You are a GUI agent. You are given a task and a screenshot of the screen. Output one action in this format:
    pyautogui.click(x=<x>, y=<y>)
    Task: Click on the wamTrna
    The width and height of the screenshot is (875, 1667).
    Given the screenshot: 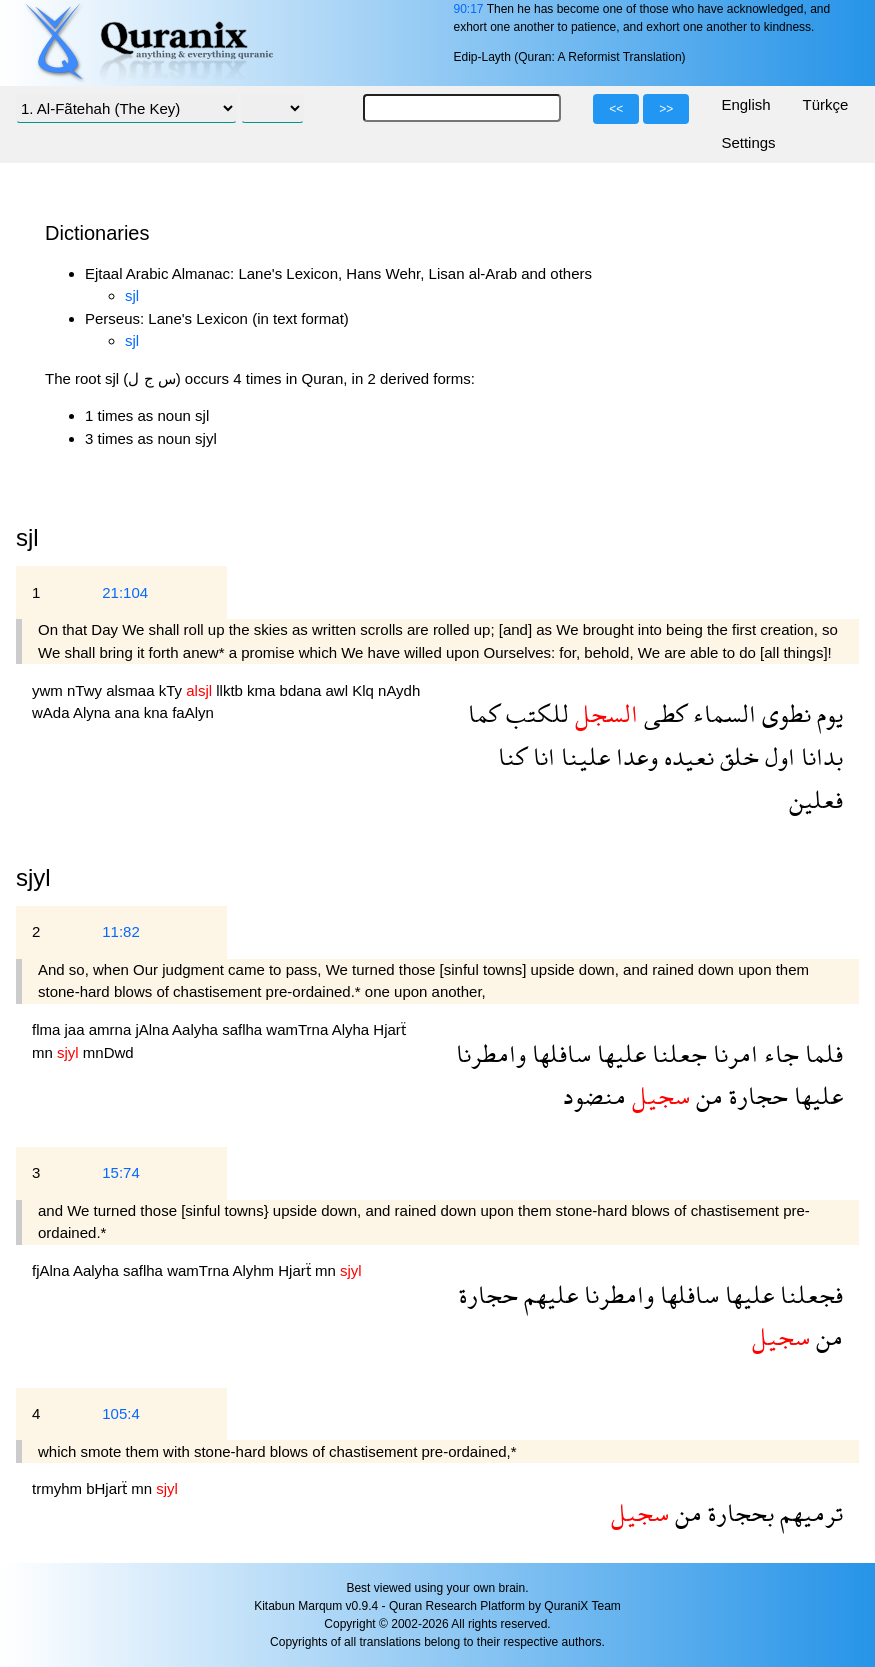 What is the action you would take?
    pyautogui.click(x=298, y=1029)
    